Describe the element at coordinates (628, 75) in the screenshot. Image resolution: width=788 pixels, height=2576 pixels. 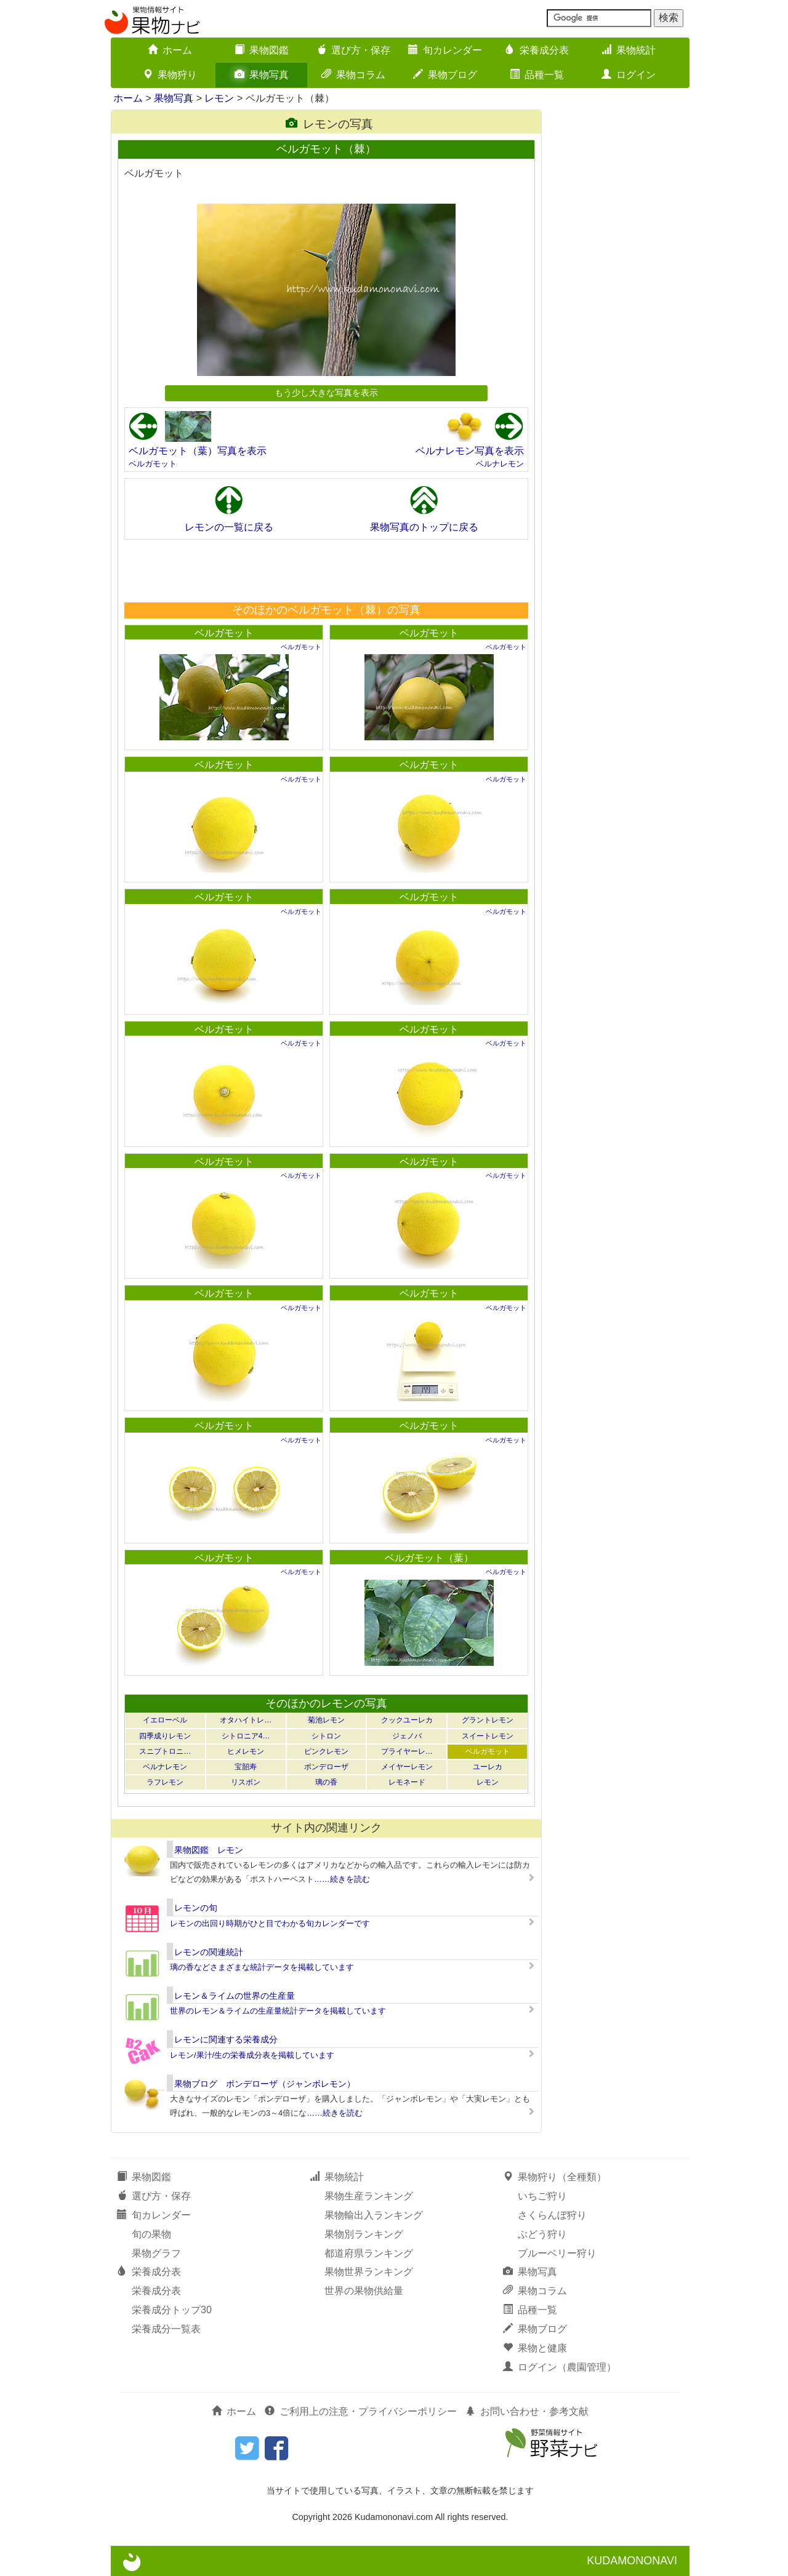
I see `ログイン` at that location.